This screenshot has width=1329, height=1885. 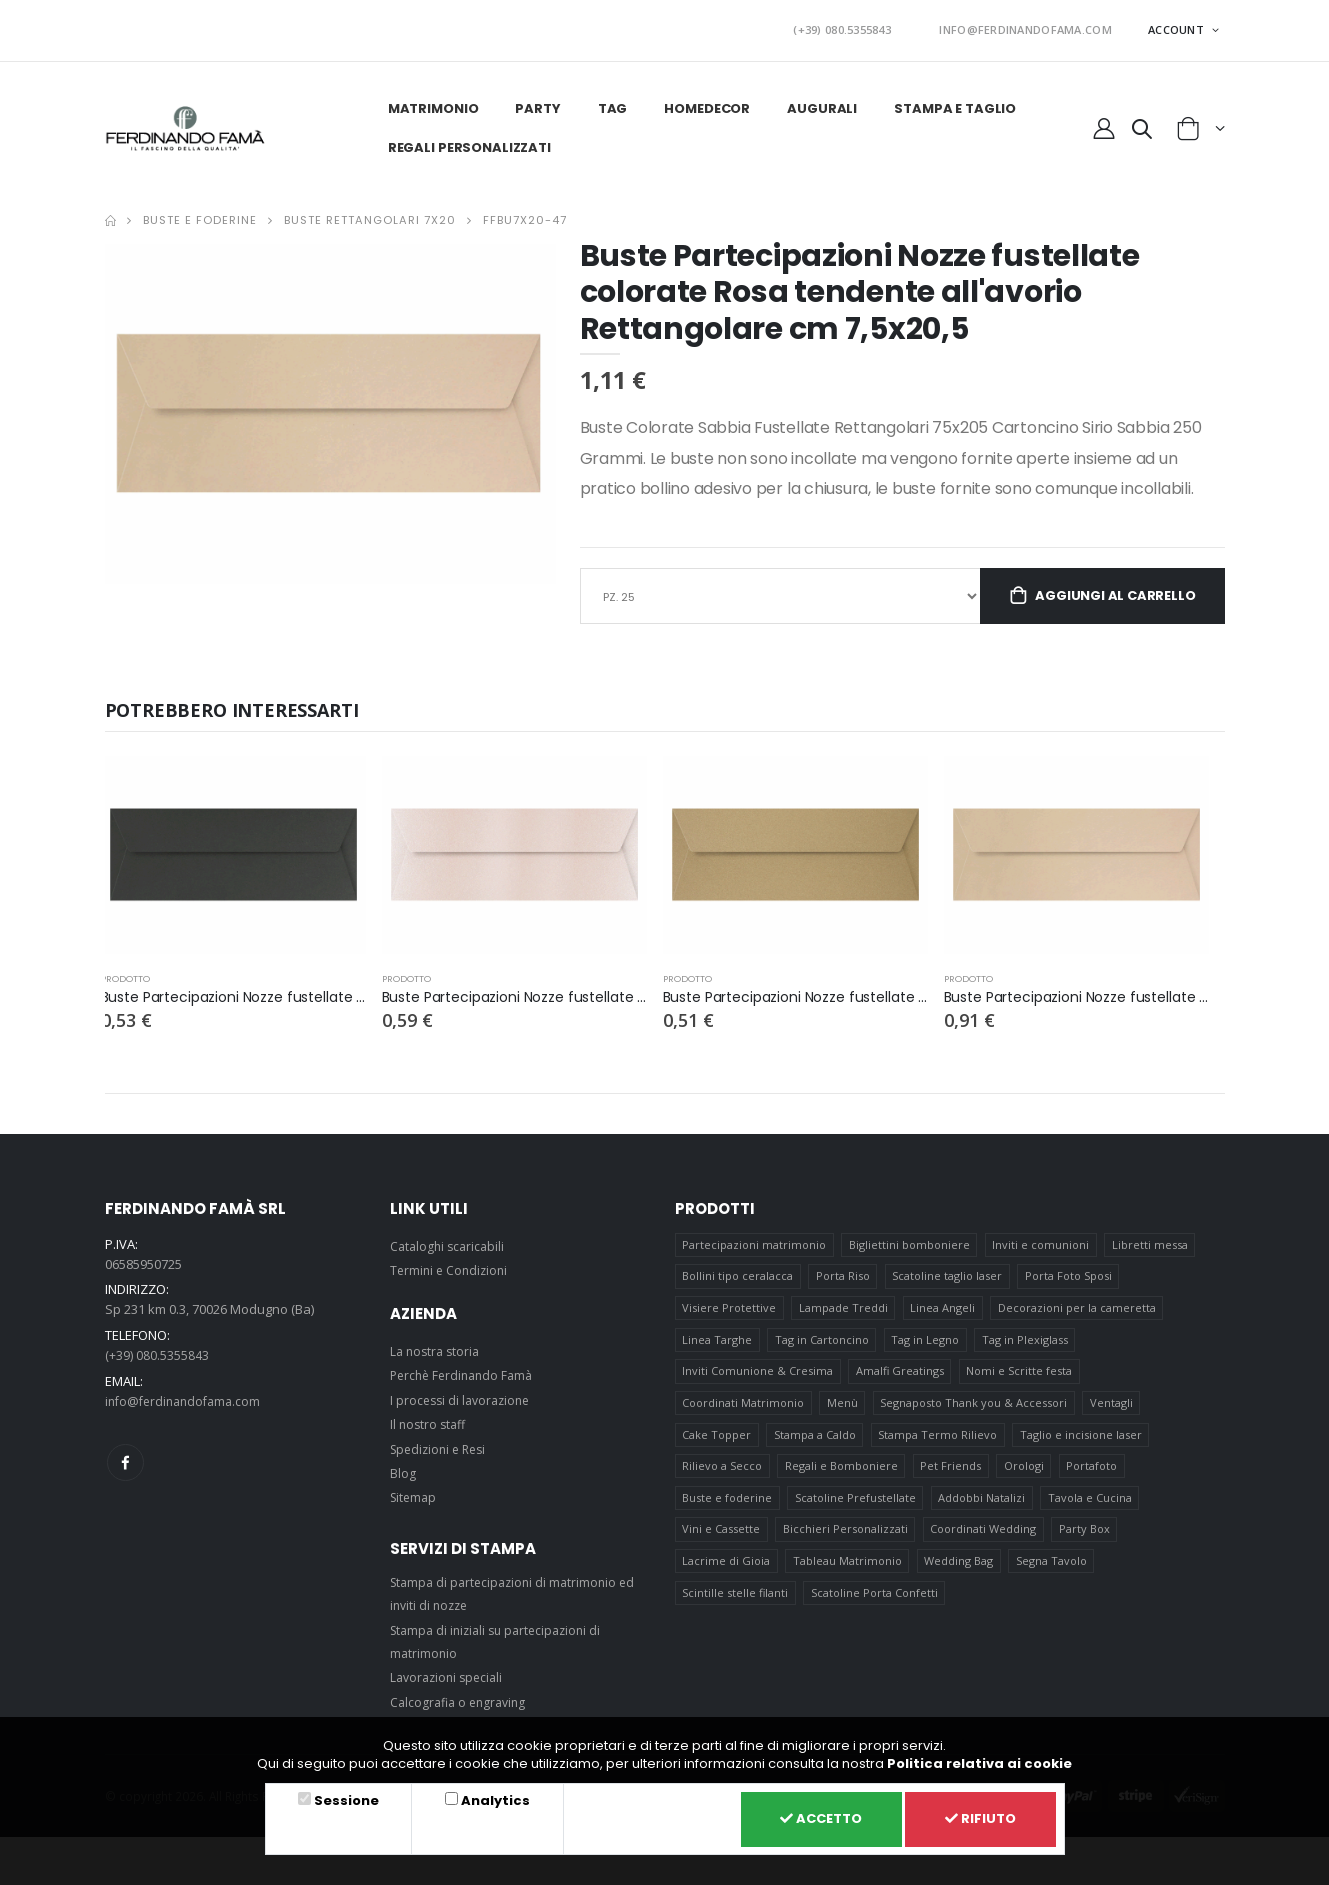 I want to click on Segna Tavolo, so click(x=1053, y=1582).